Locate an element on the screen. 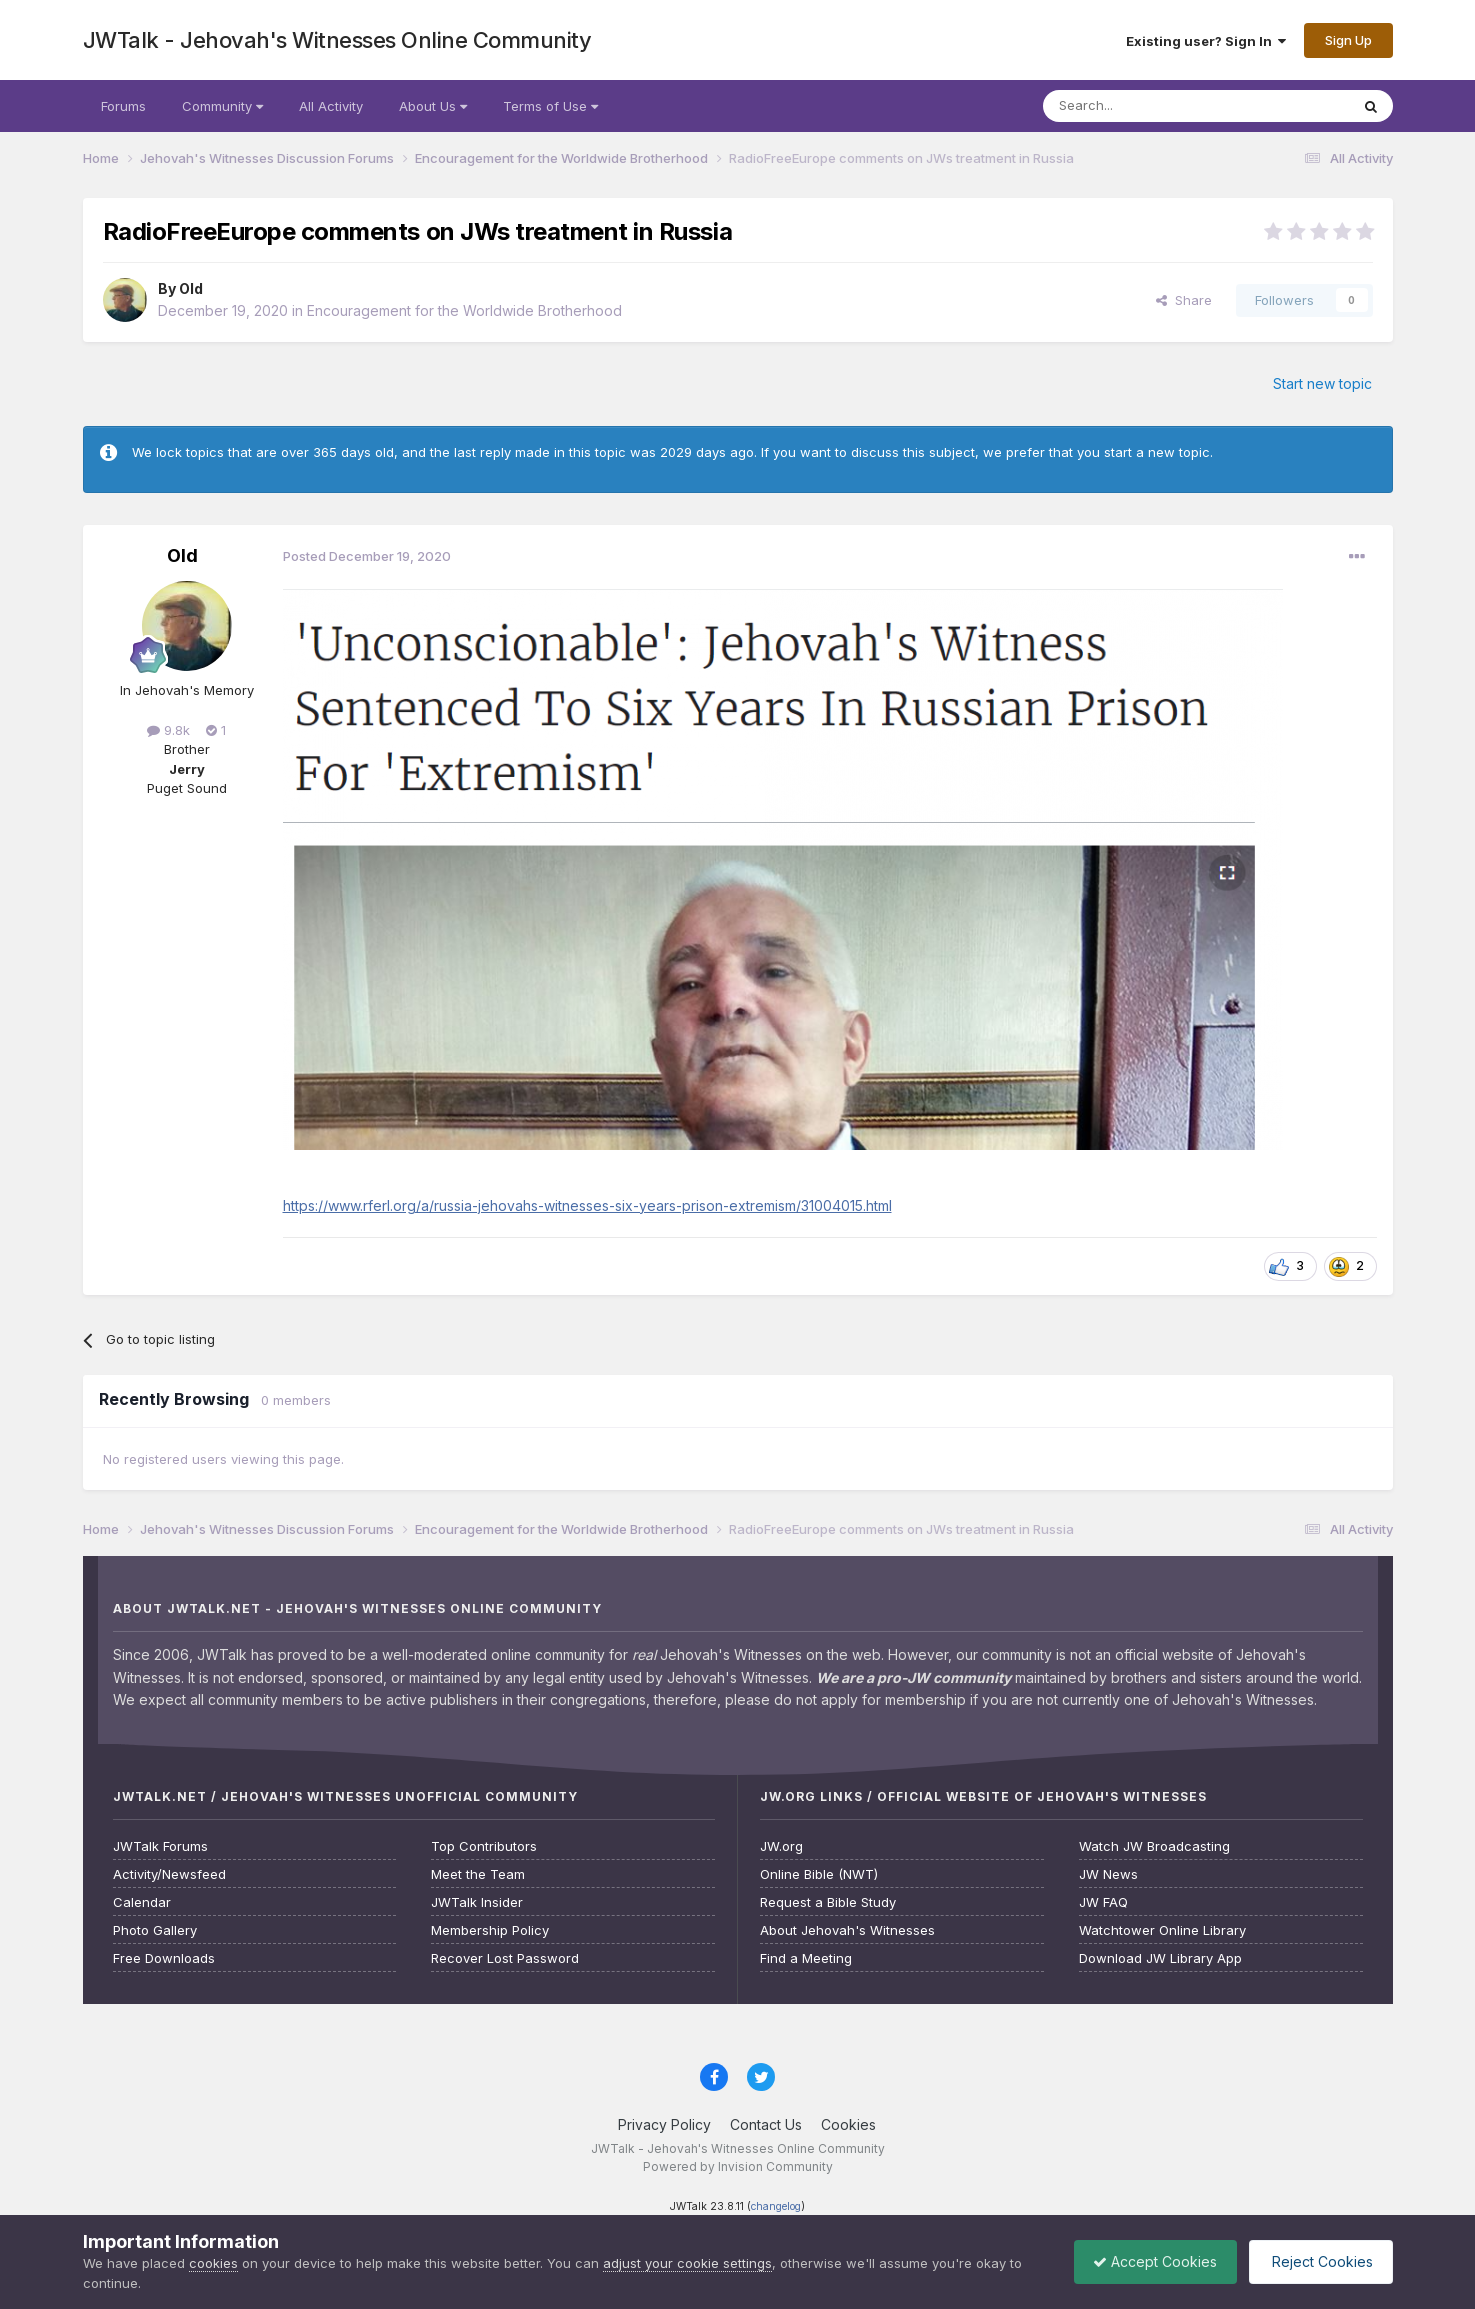 The height and width of the screenshot is (2309, 1475). Free Downloads is located at coordinates (164, 1958).